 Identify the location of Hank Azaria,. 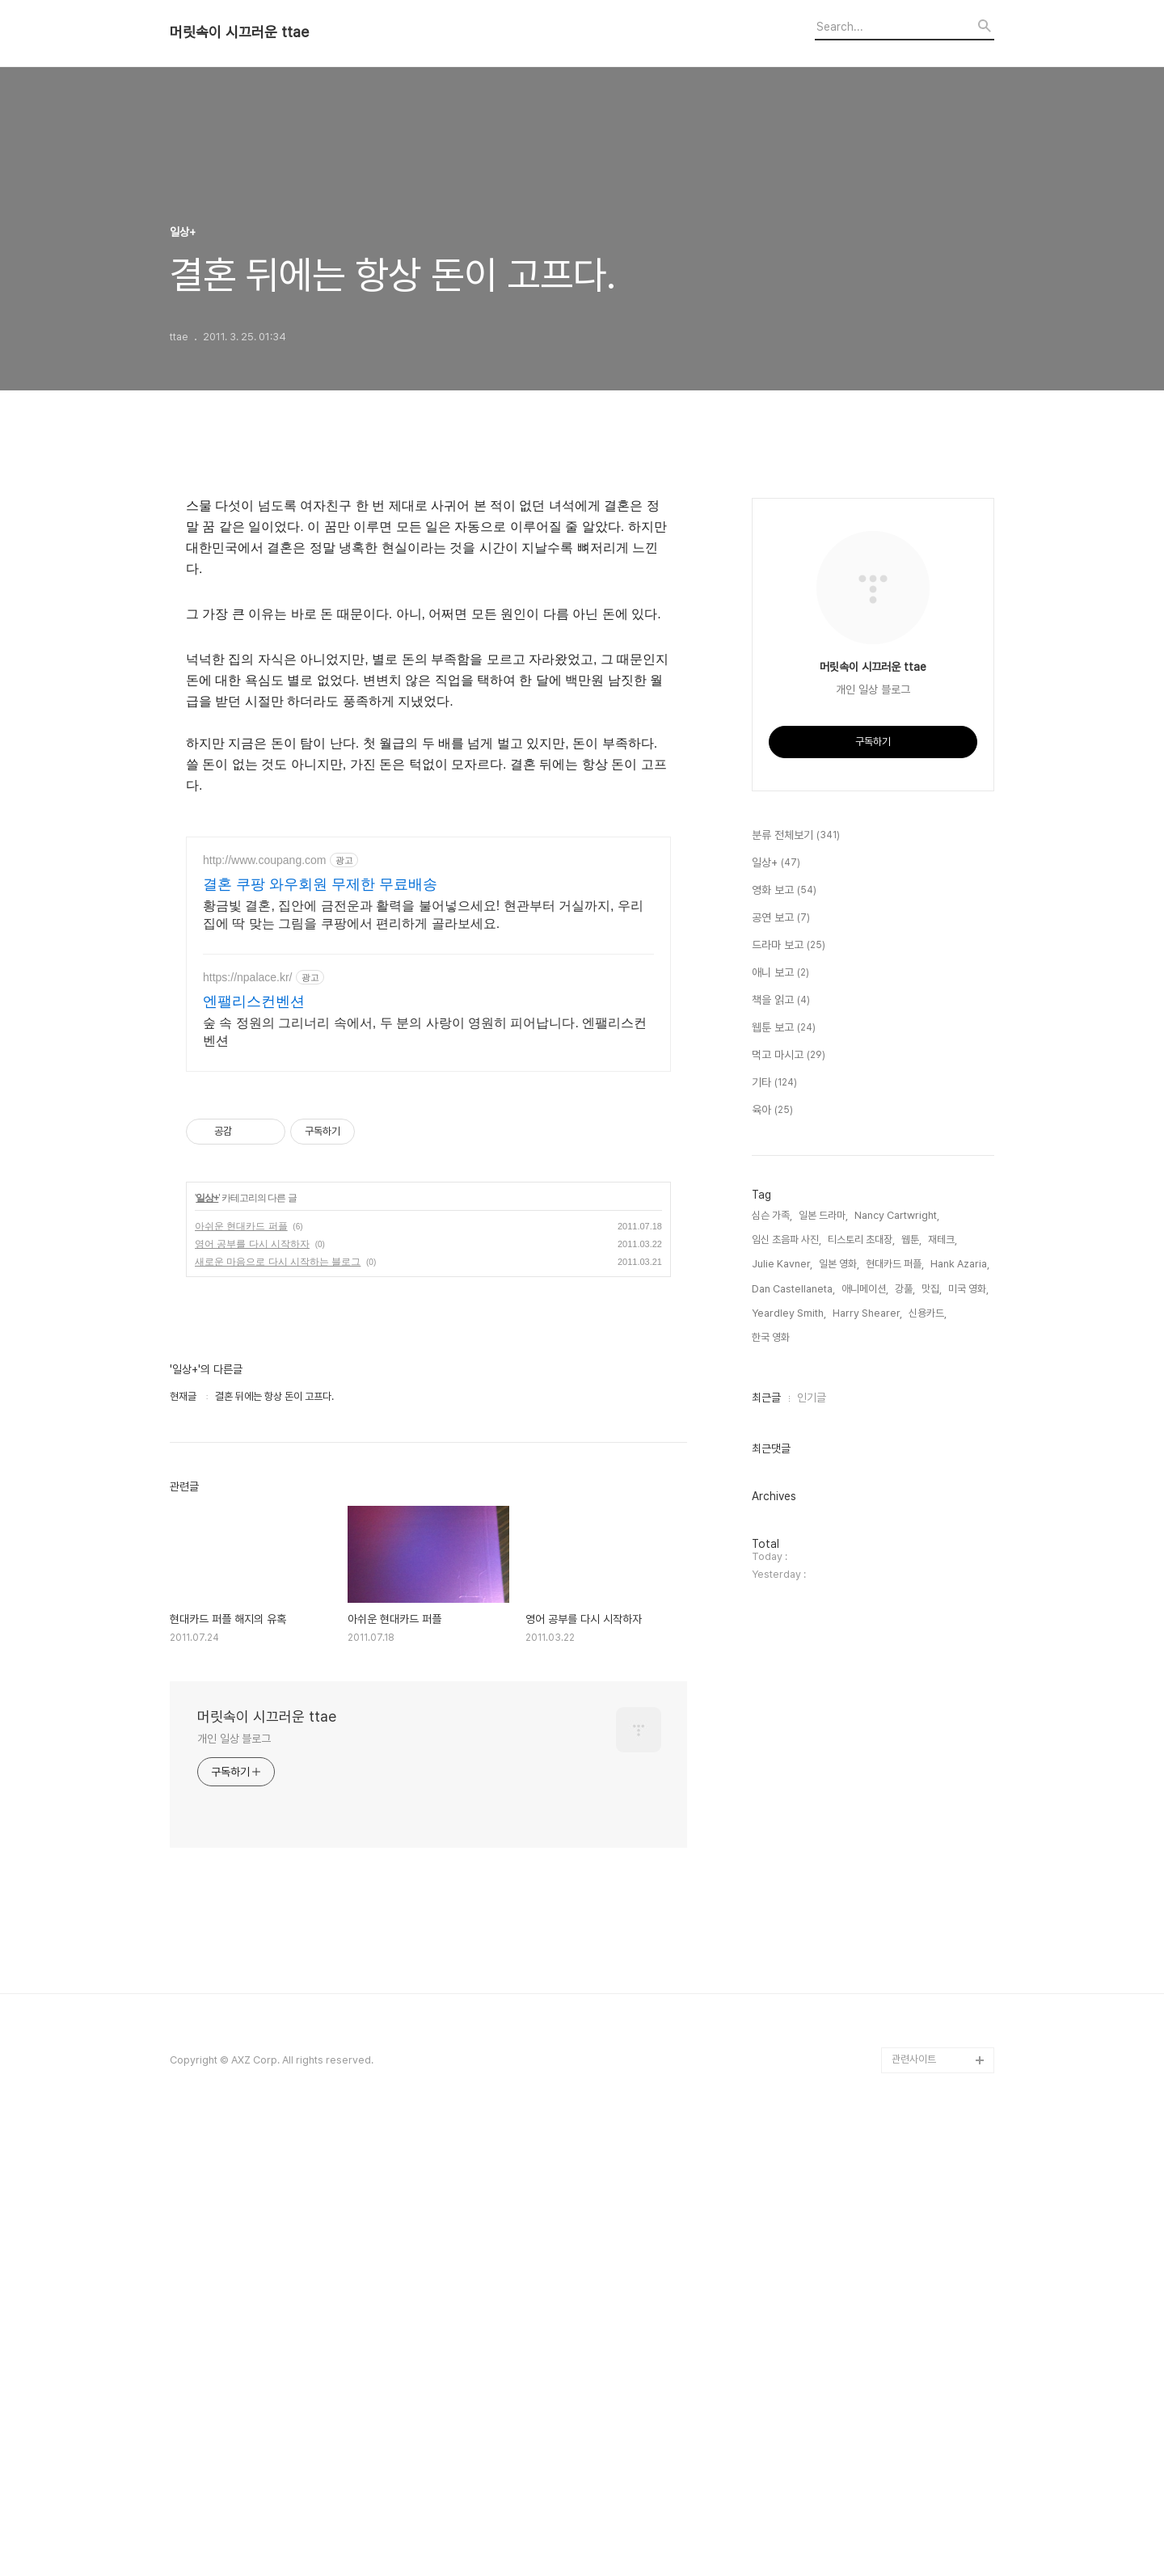
(959, 1749).